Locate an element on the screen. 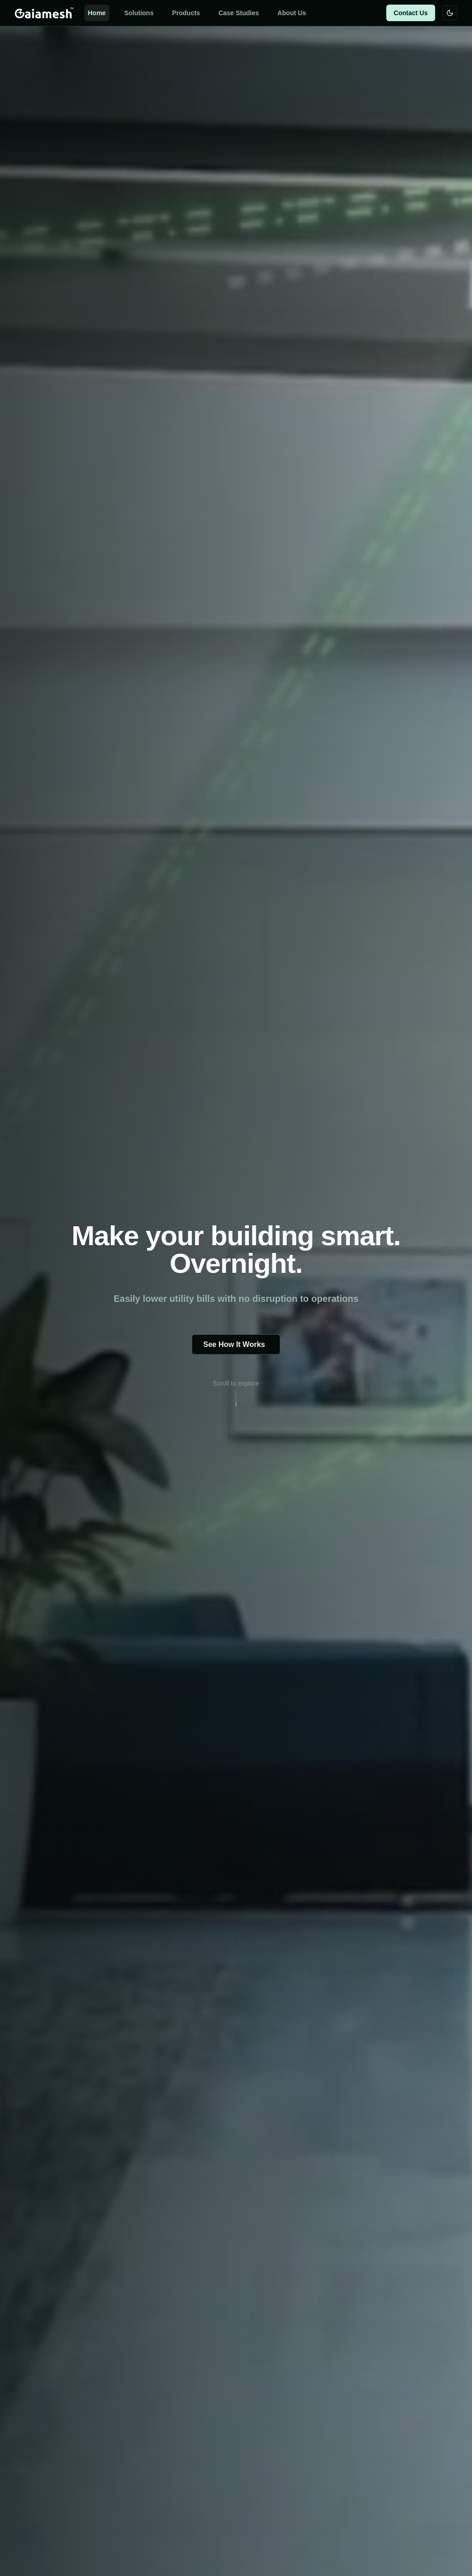  Home is located at coordinates (97, 13).